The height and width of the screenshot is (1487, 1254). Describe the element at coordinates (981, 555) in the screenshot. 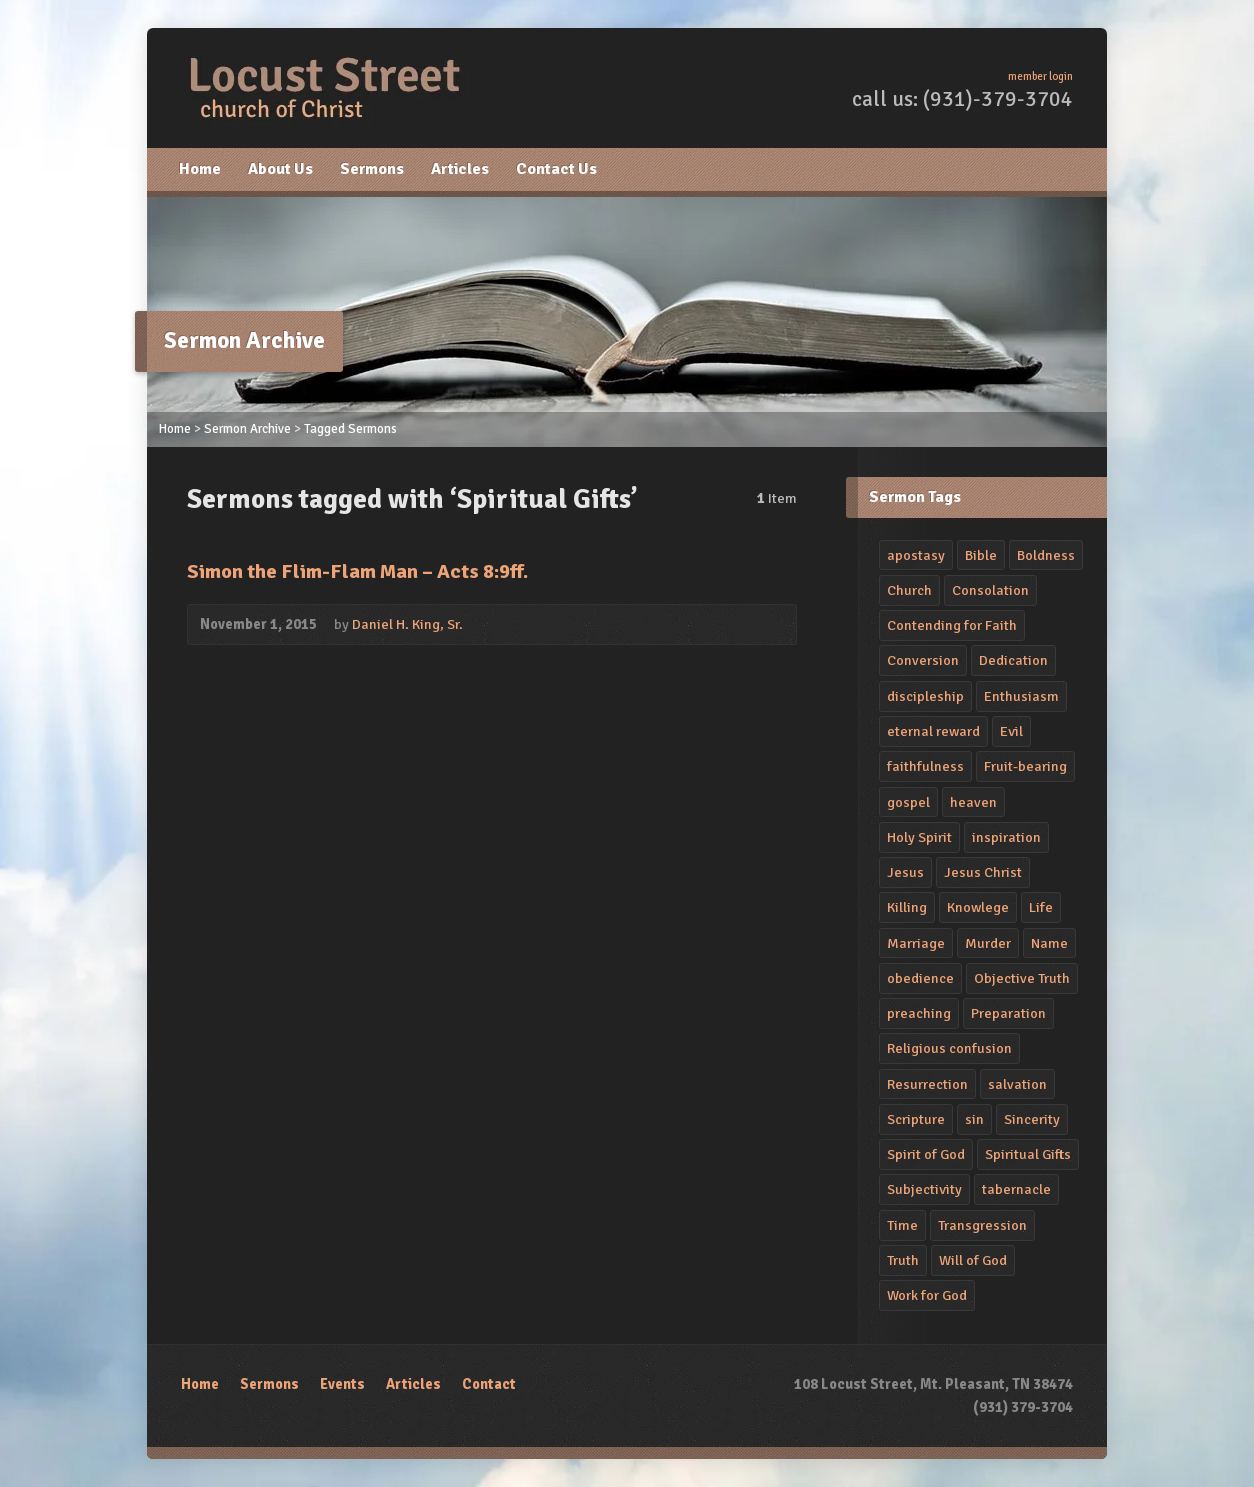

I see `Bible [Bible (2 items)]` at that location.